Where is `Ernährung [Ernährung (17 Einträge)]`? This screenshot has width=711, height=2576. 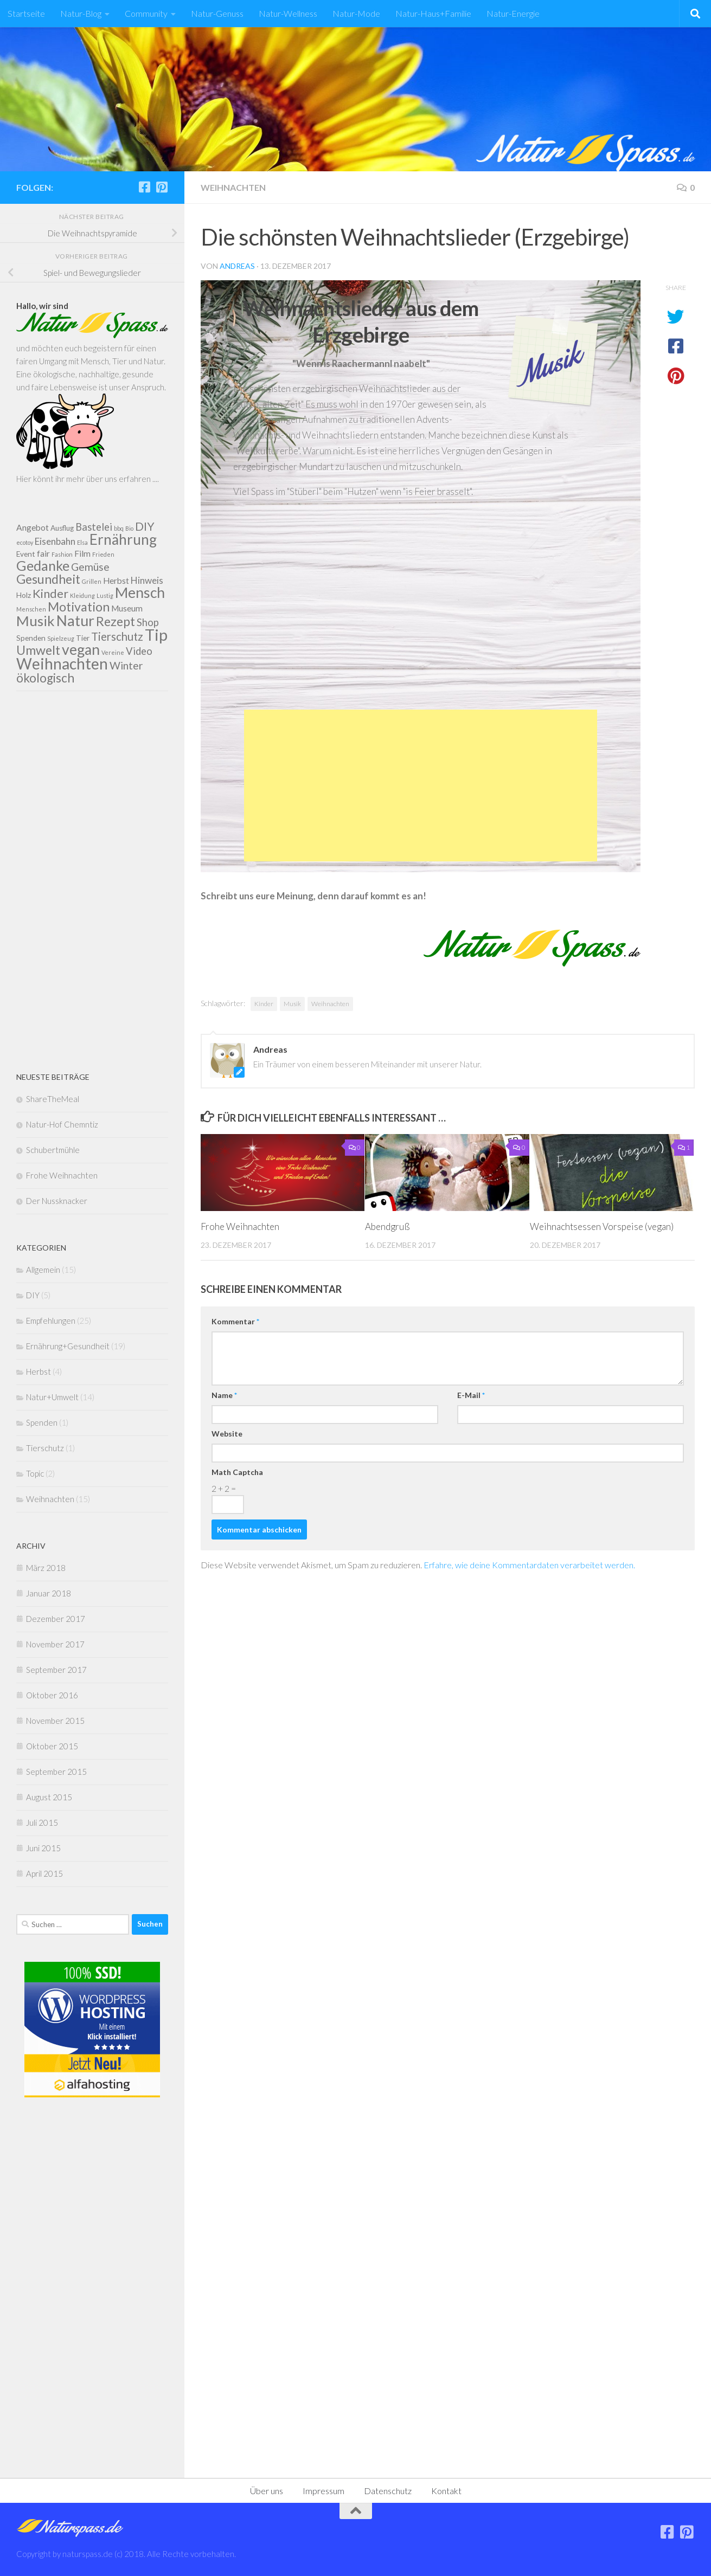 Ernährung [Ernährung (17 Einträge)] is located at coordinates (123, 539).